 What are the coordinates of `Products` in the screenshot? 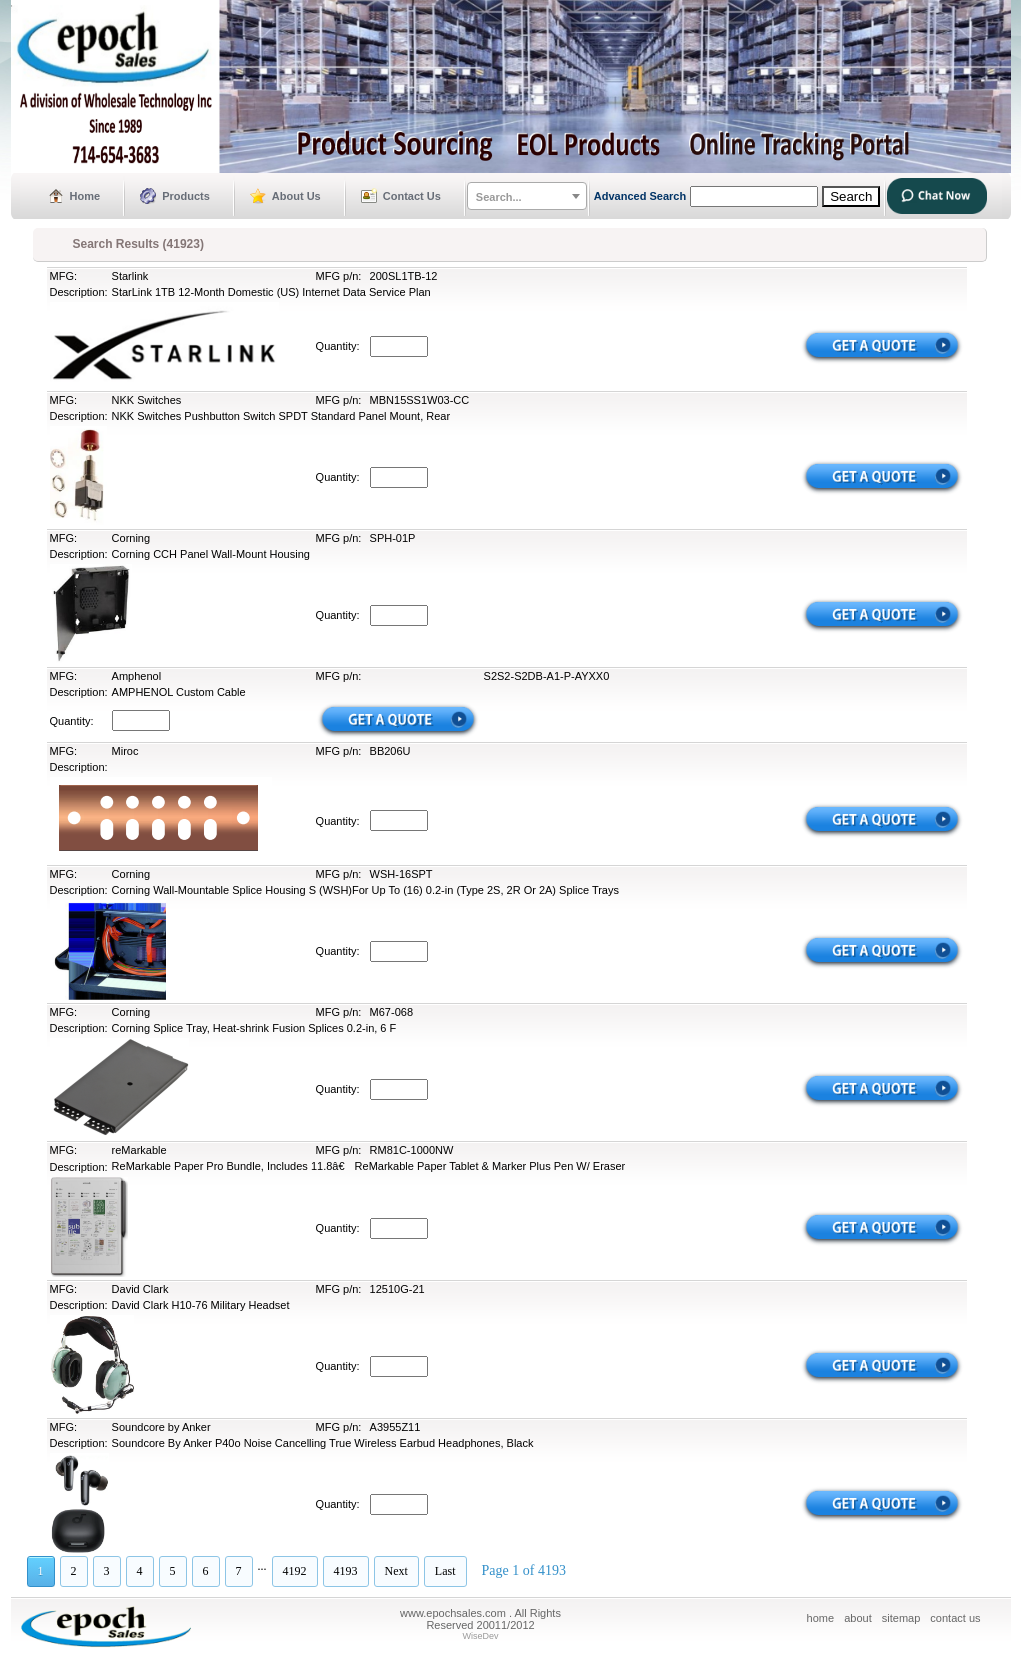 It's located at (186, 196).